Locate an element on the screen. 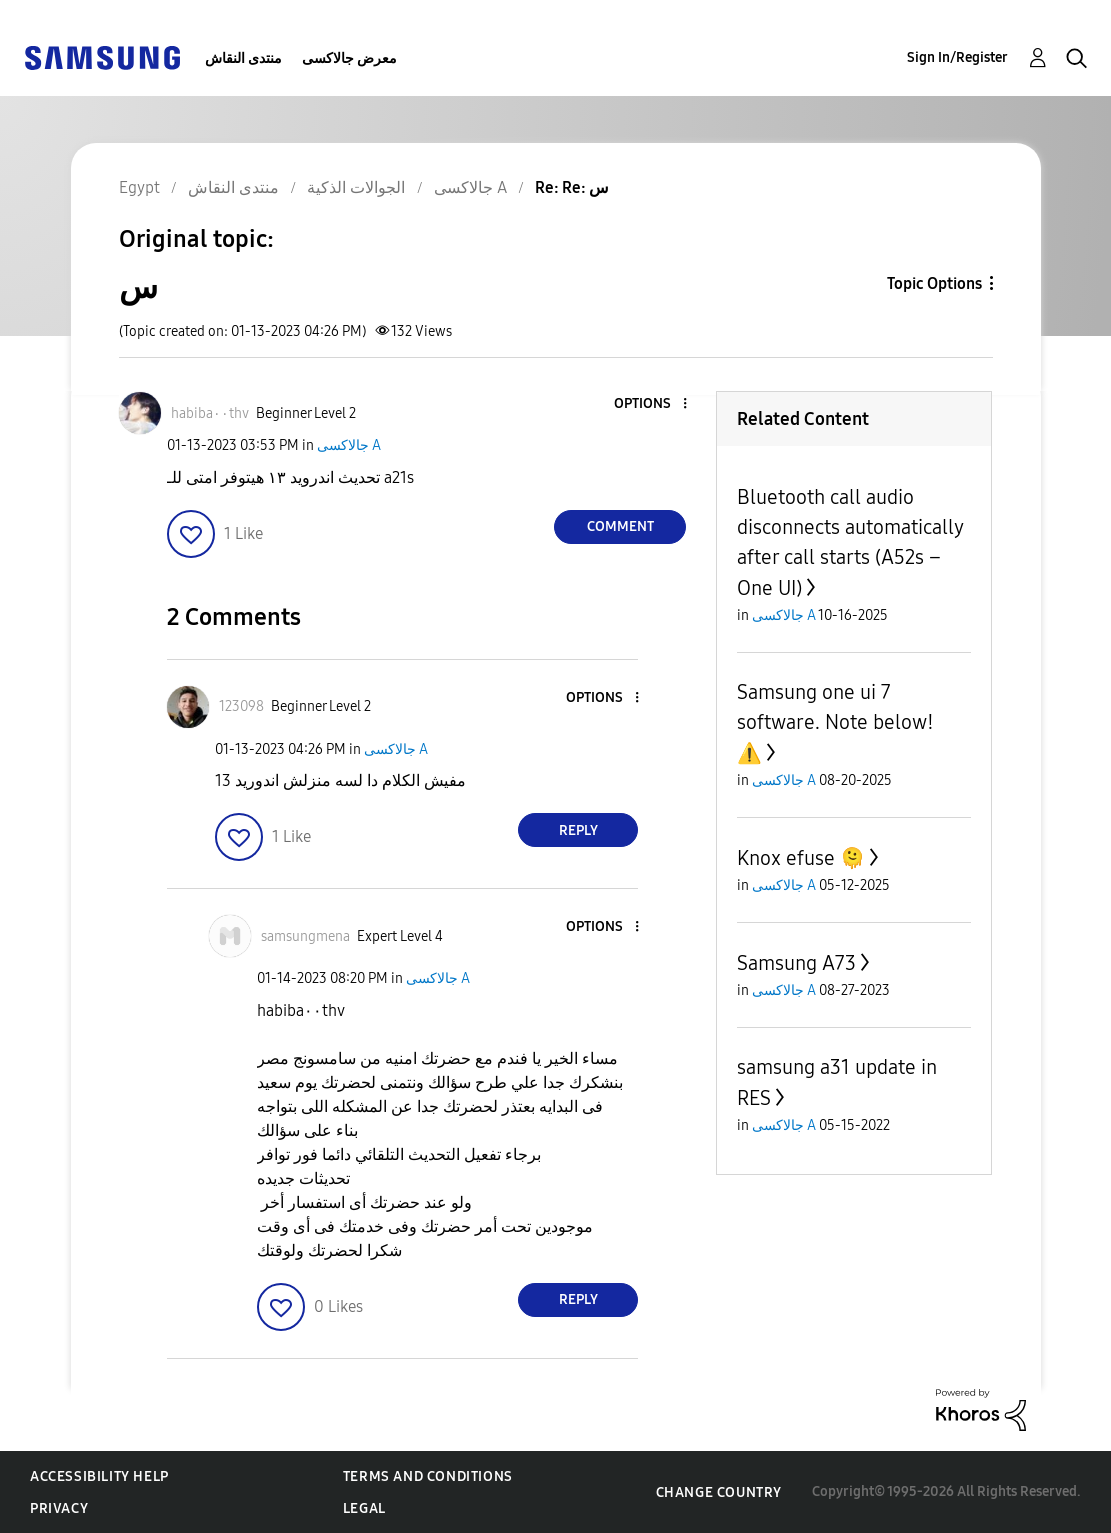 This screenshot has height=1533, width=1111. Legal is located at coordinates (364, 1508).